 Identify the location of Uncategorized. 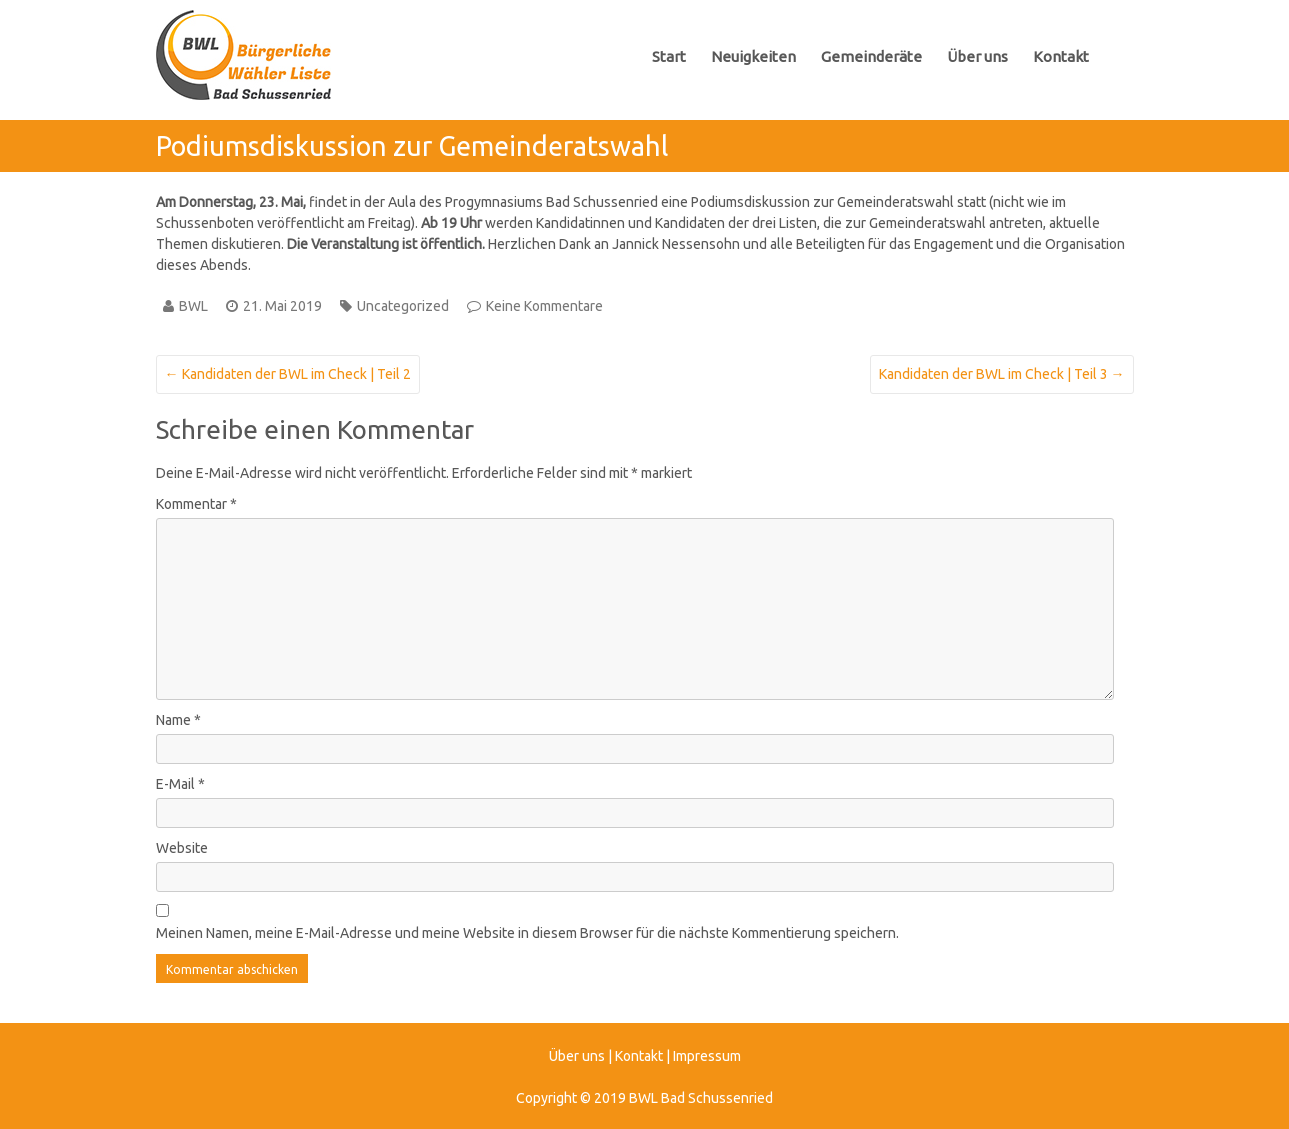
(403, 306).